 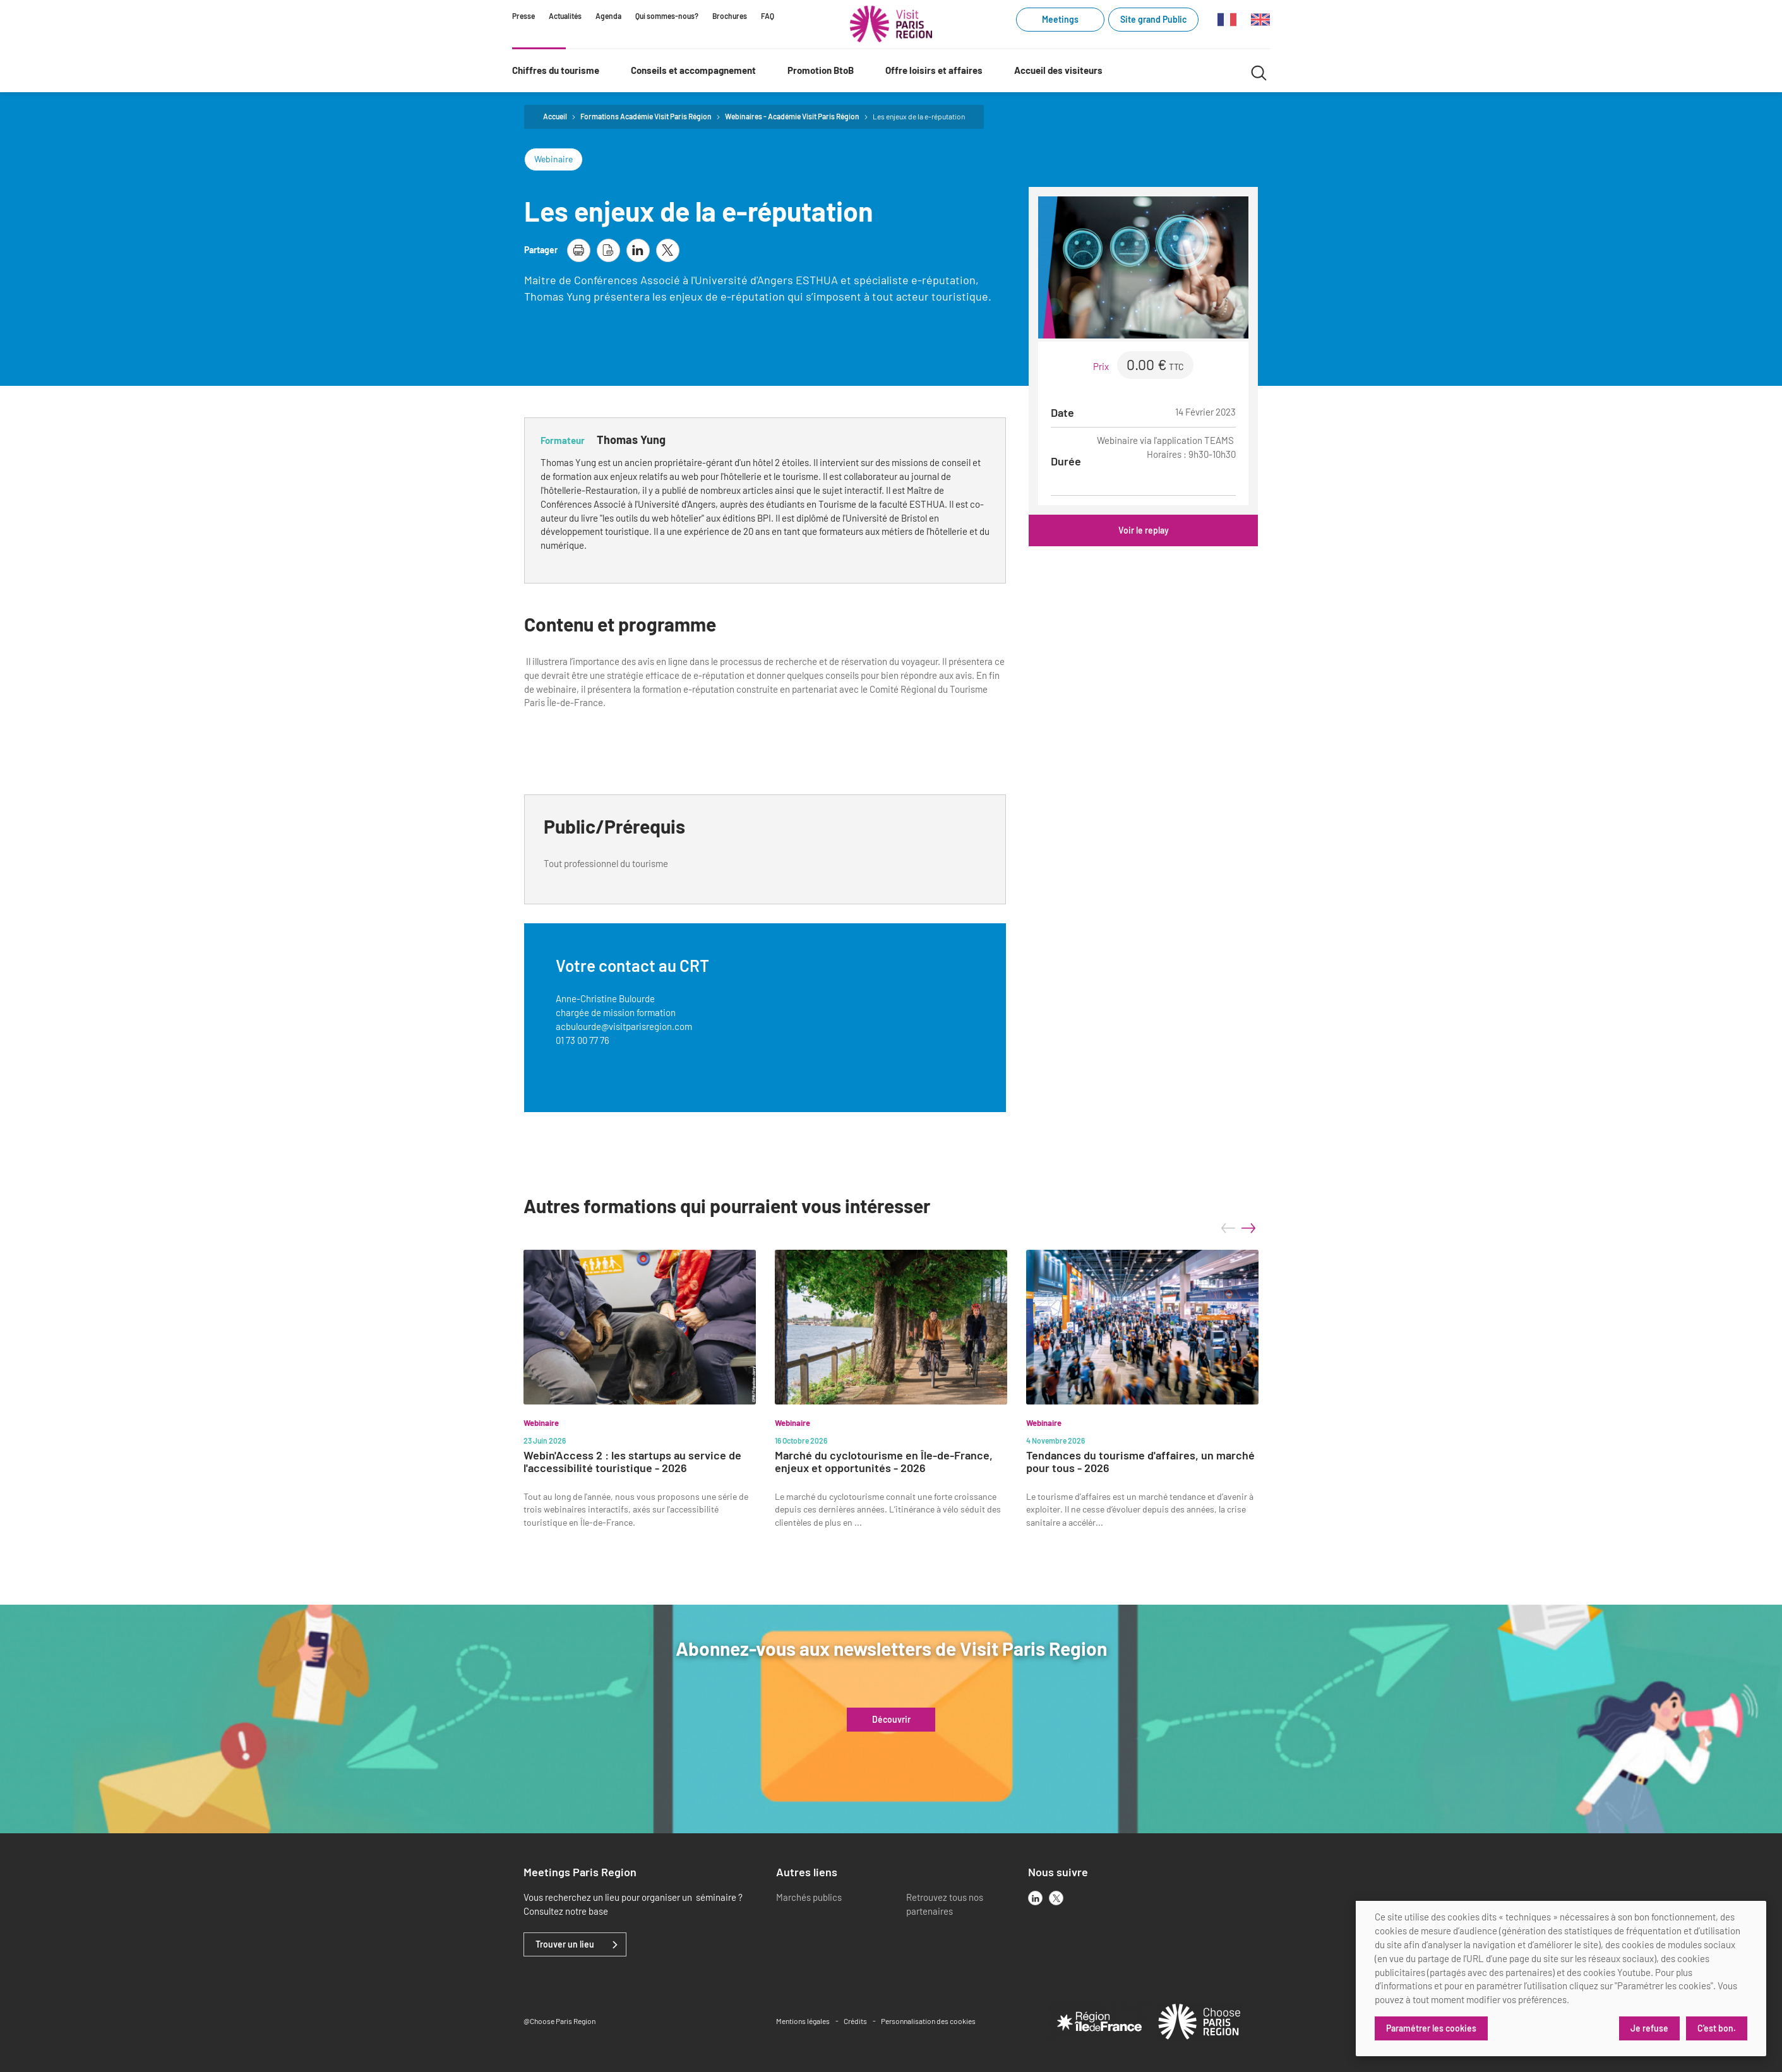 I want to click on Formations Académie Visit Paris Région, so click(x=646, y=116).